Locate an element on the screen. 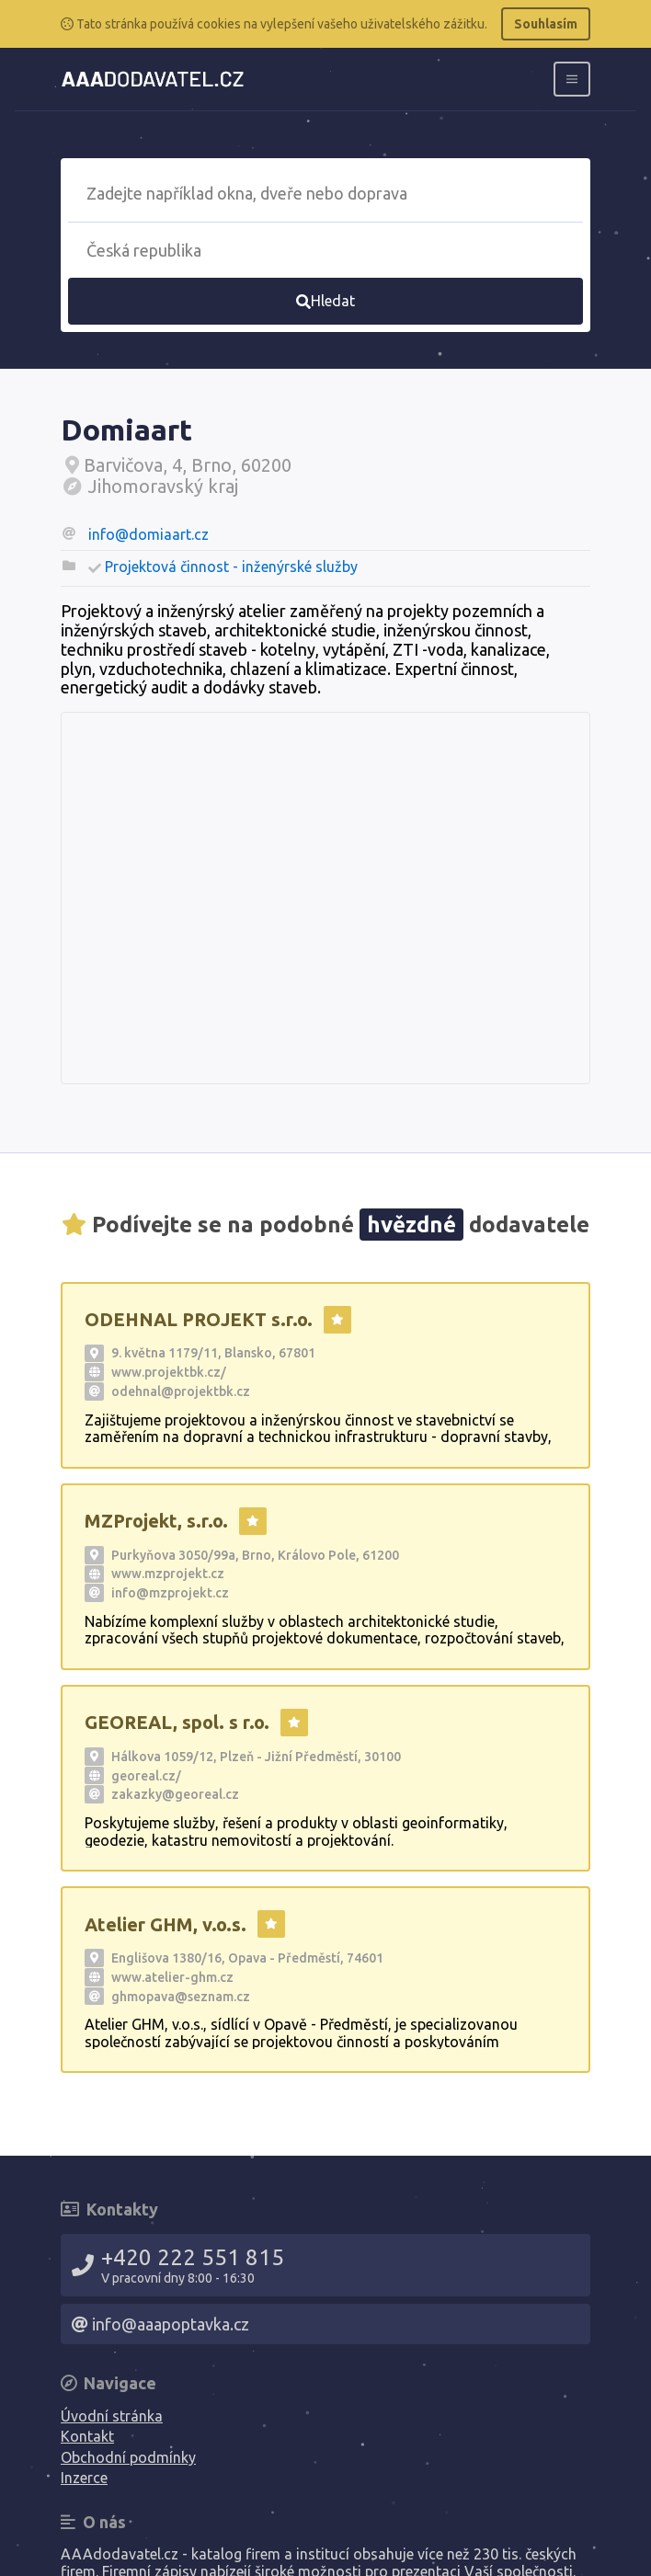  www.mzprojekt.cz is located at coordinates (167, 1573).